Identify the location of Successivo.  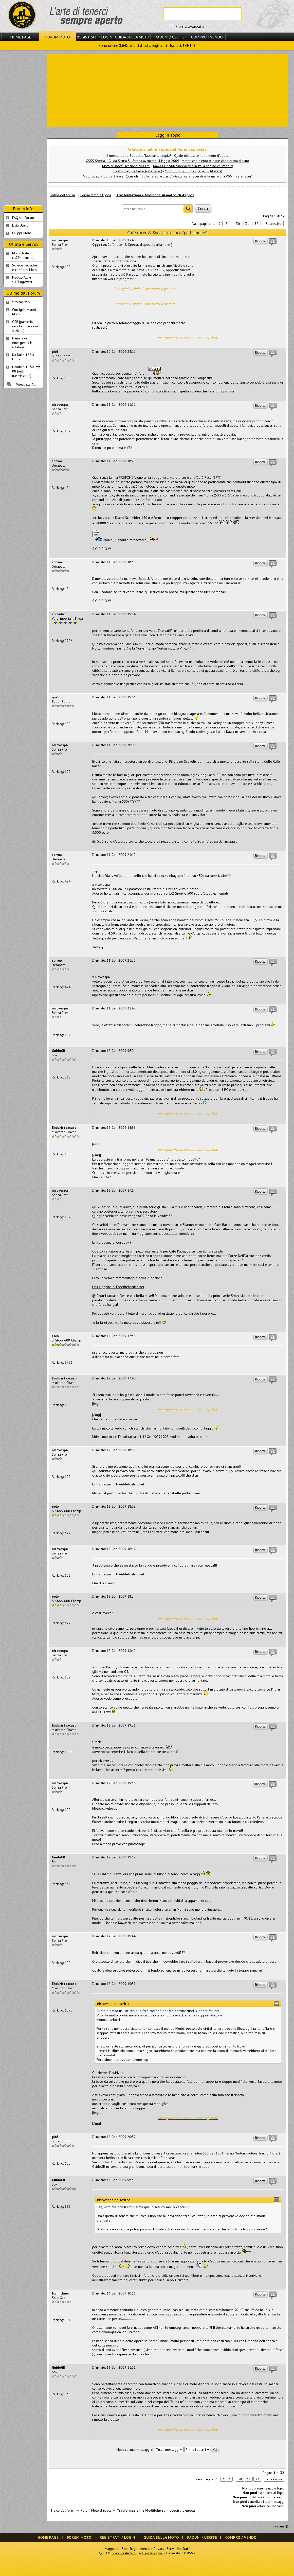
(274, 223).